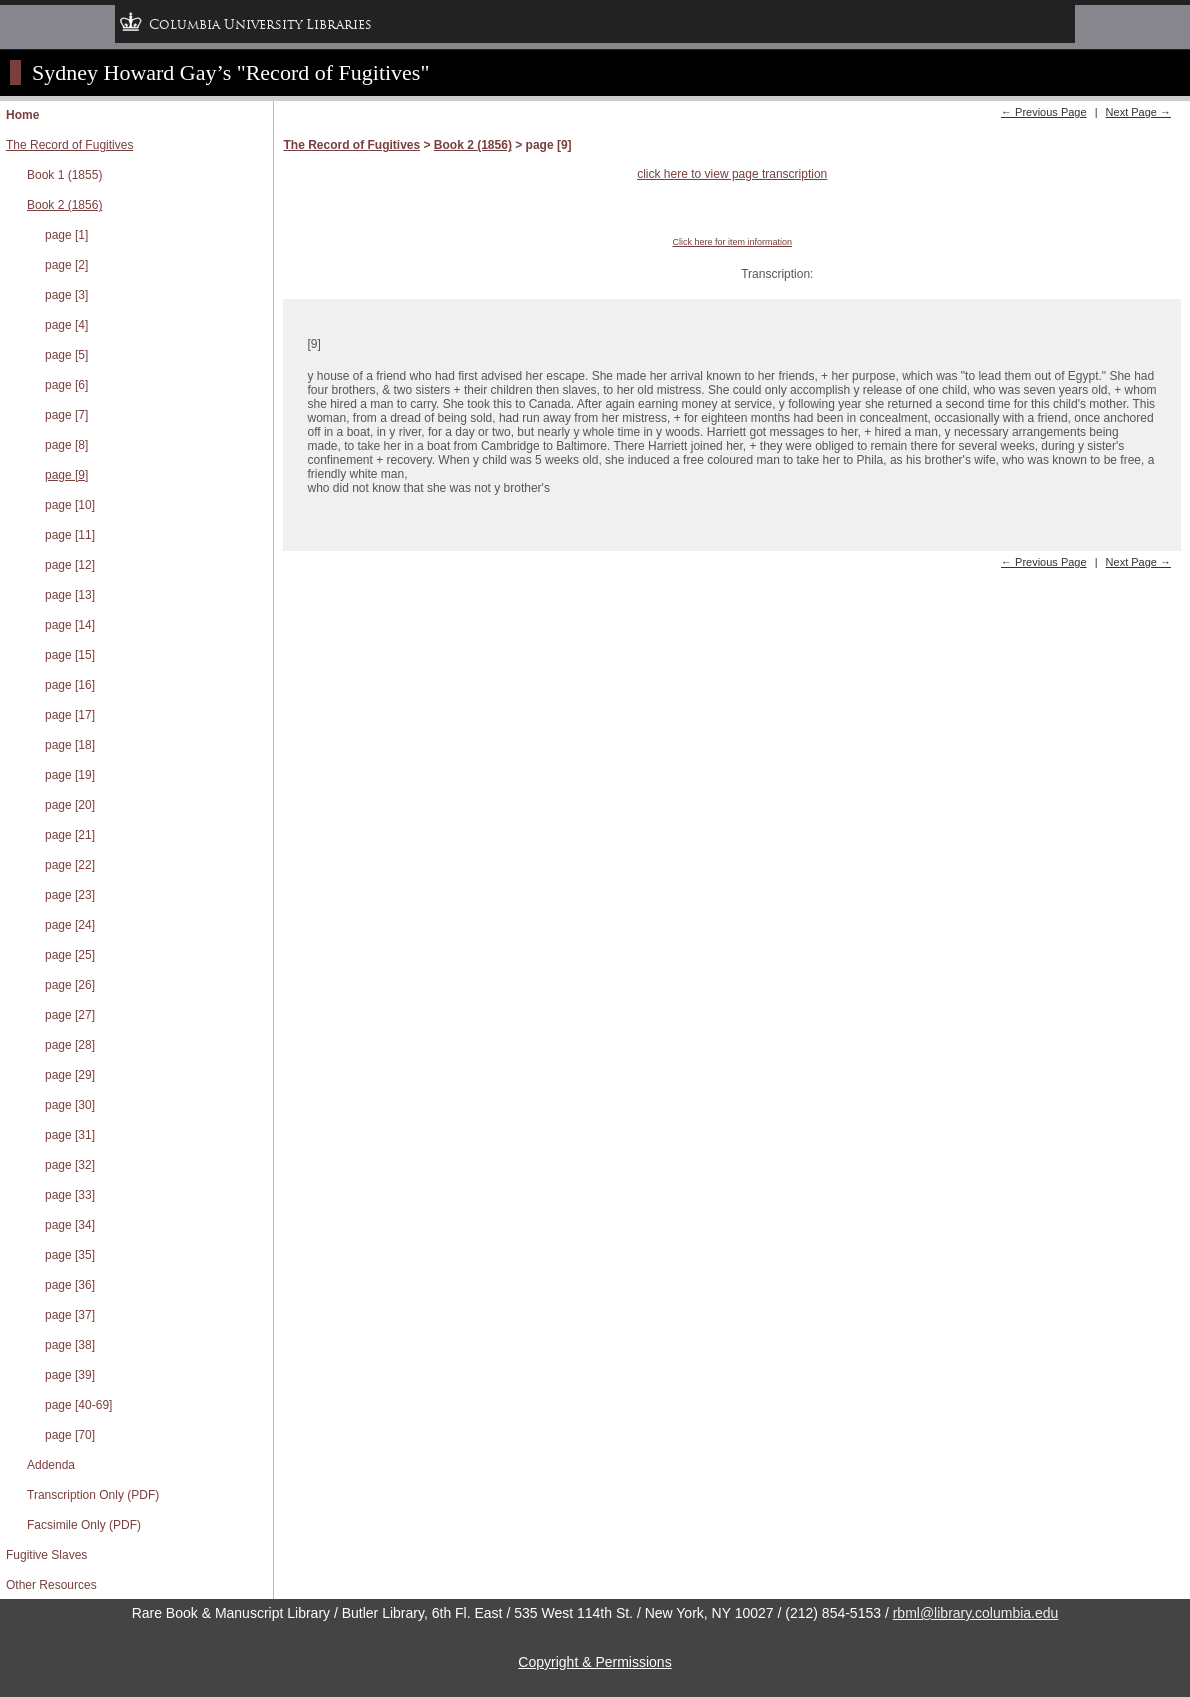 The height and width of the screenshot is (1697, 1190). Describe the element at coordinates (70, 1315) in the screenshot. I see `page [37]` at that location.